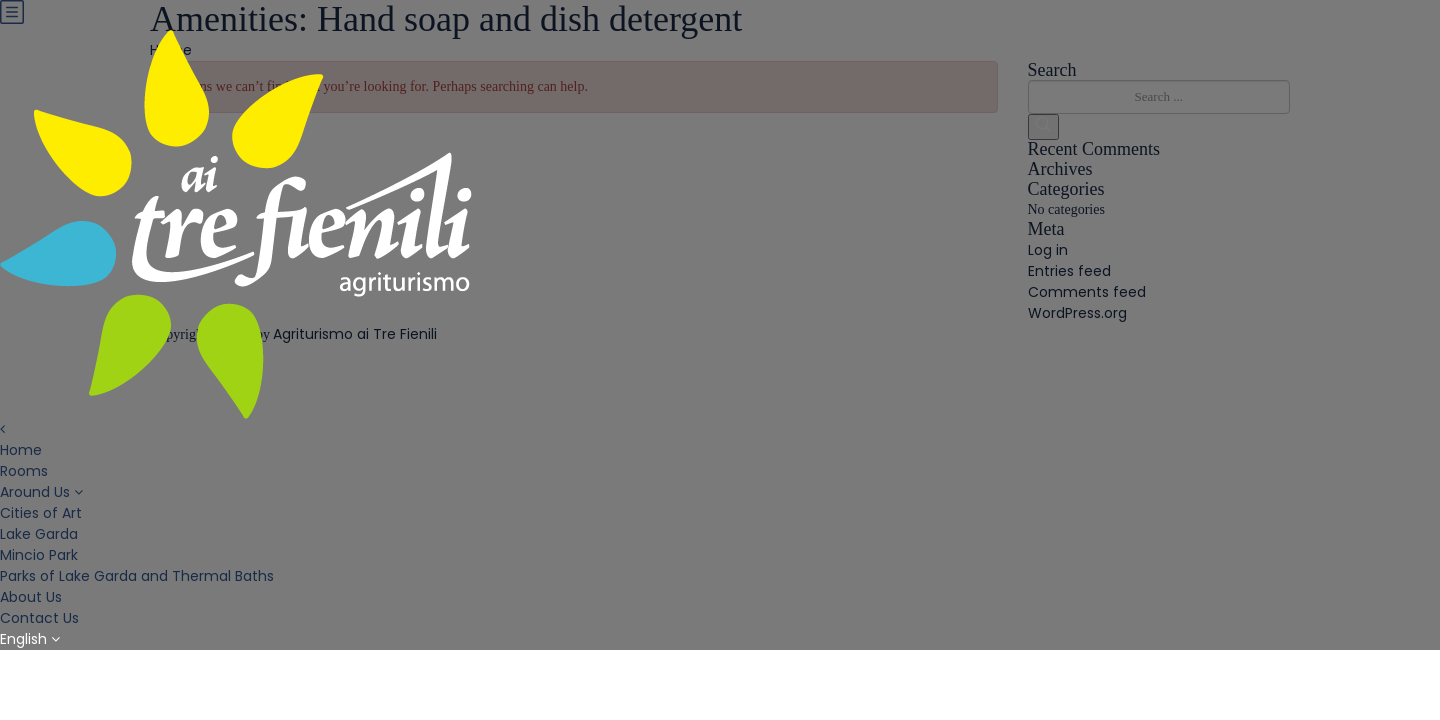 The height and width of the screenshot is (720, 1440). I want to click on Parks of Lake Garda and Thermal Baths, so click(137, 576).